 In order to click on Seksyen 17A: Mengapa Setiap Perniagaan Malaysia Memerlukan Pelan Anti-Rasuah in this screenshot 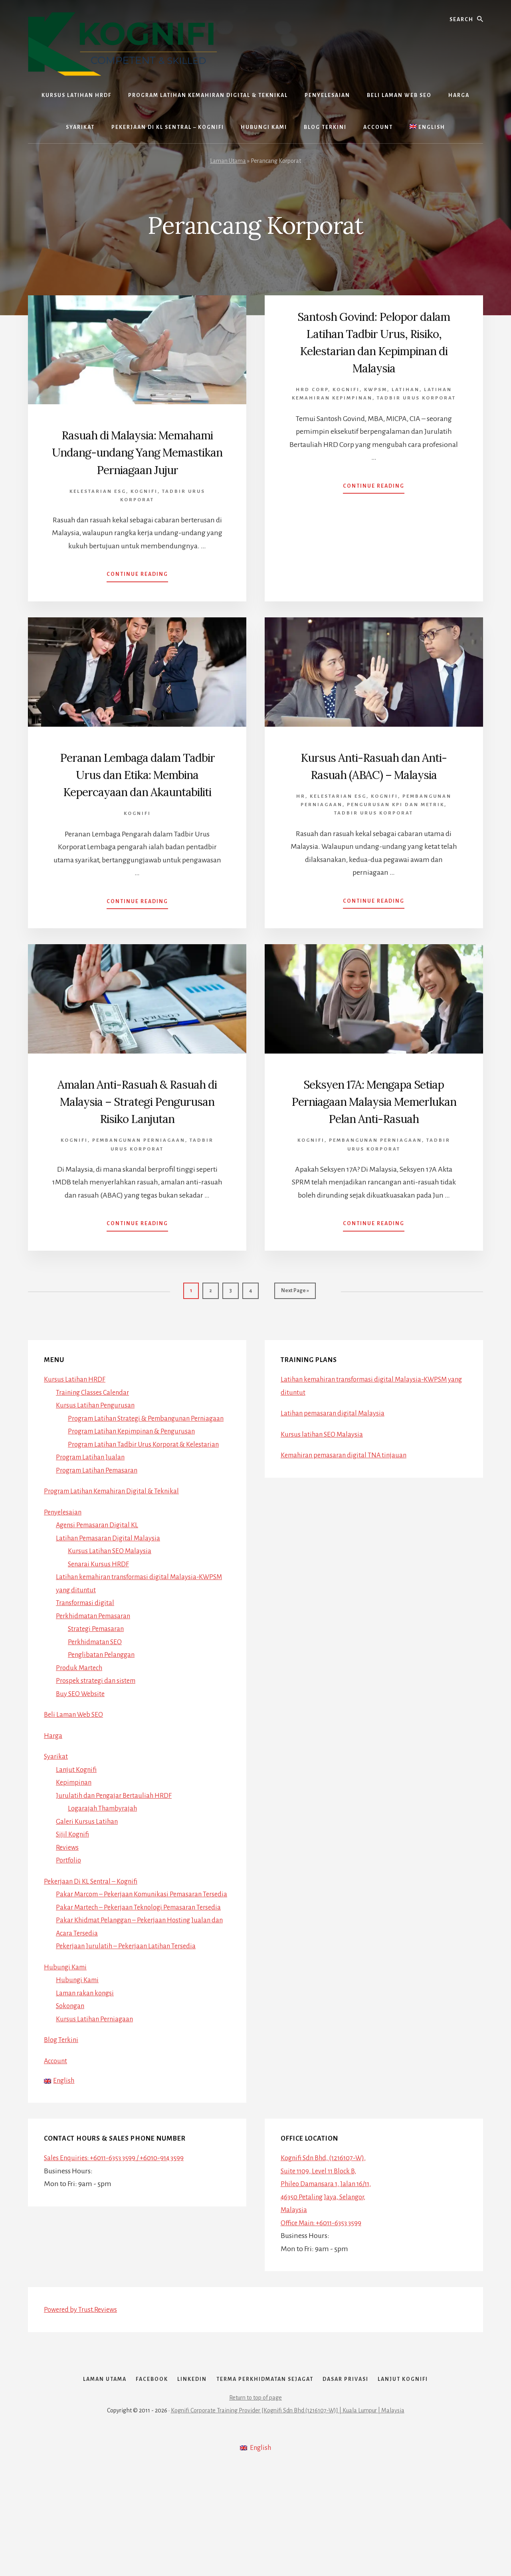, I will do `click(373, 1144)`.